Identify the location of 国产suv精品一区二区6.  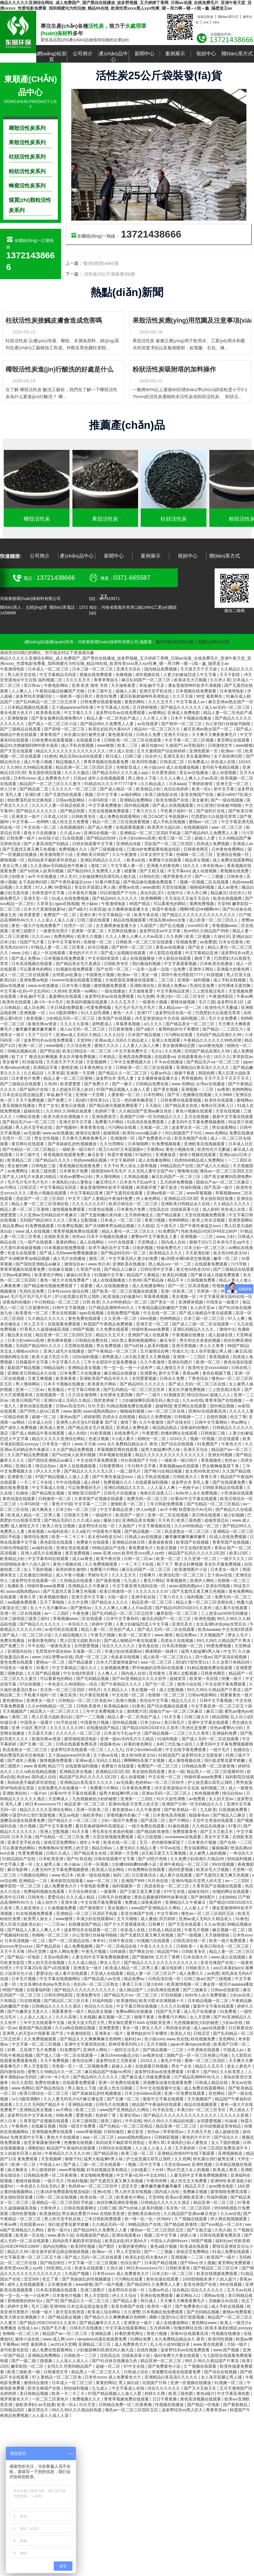
(222, 2224).